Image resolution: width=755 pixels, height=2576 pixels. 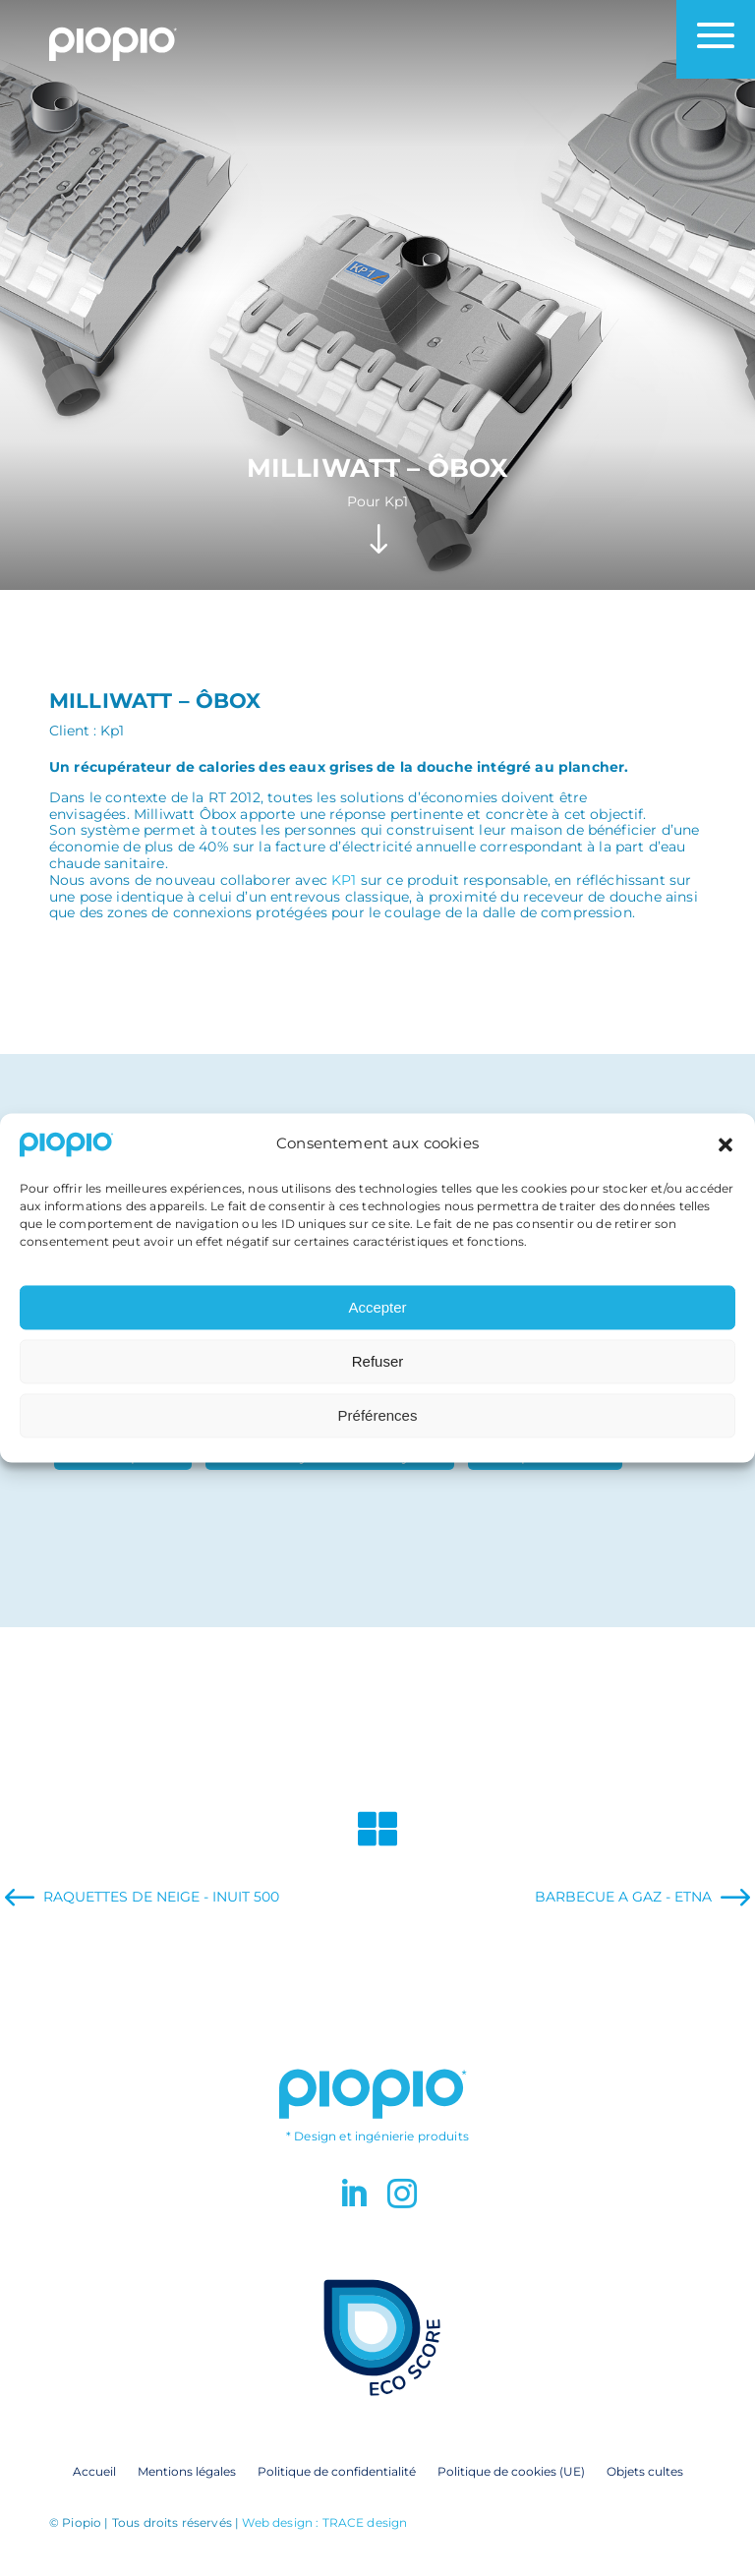 I want to click on Accueil, so click(x=94, y=2471).